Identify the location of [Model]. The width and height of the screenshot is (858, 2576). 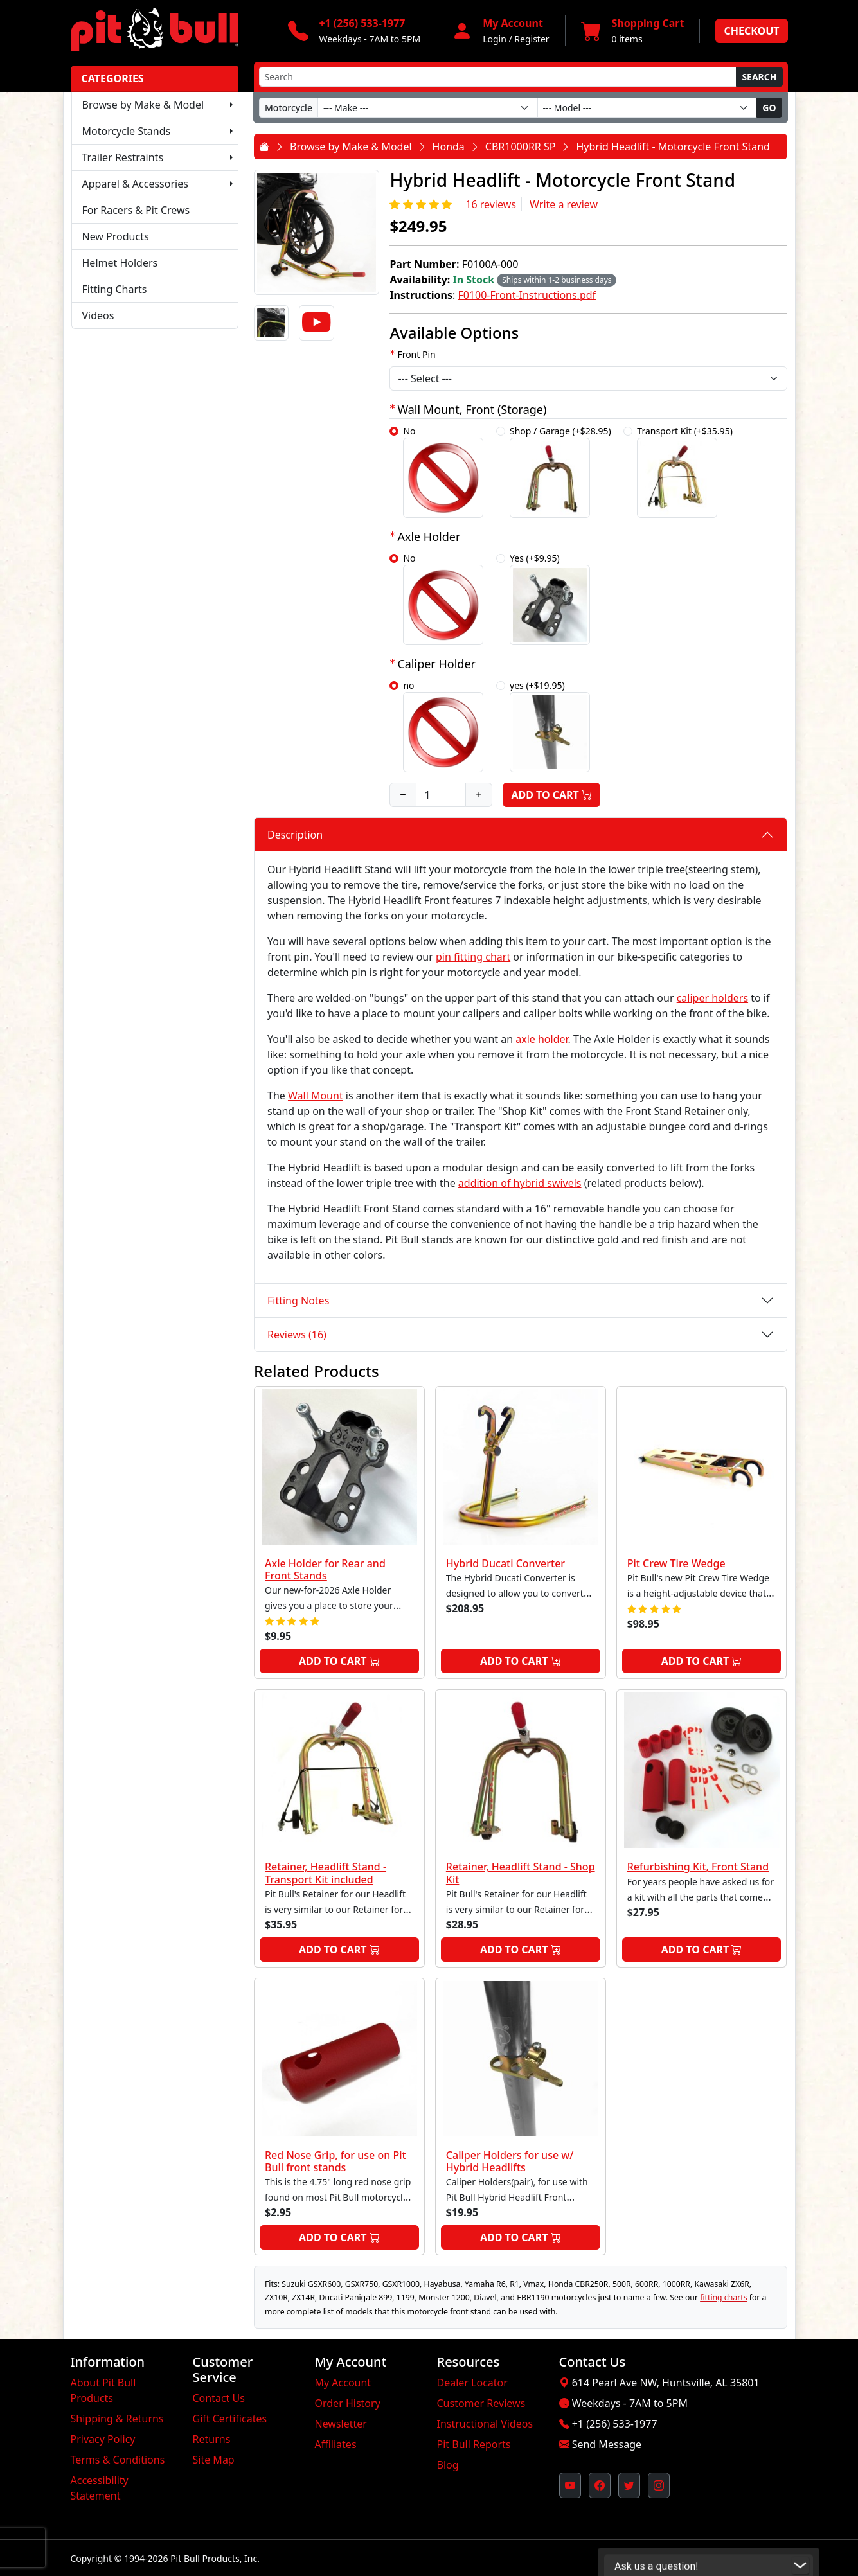
(647, 108).